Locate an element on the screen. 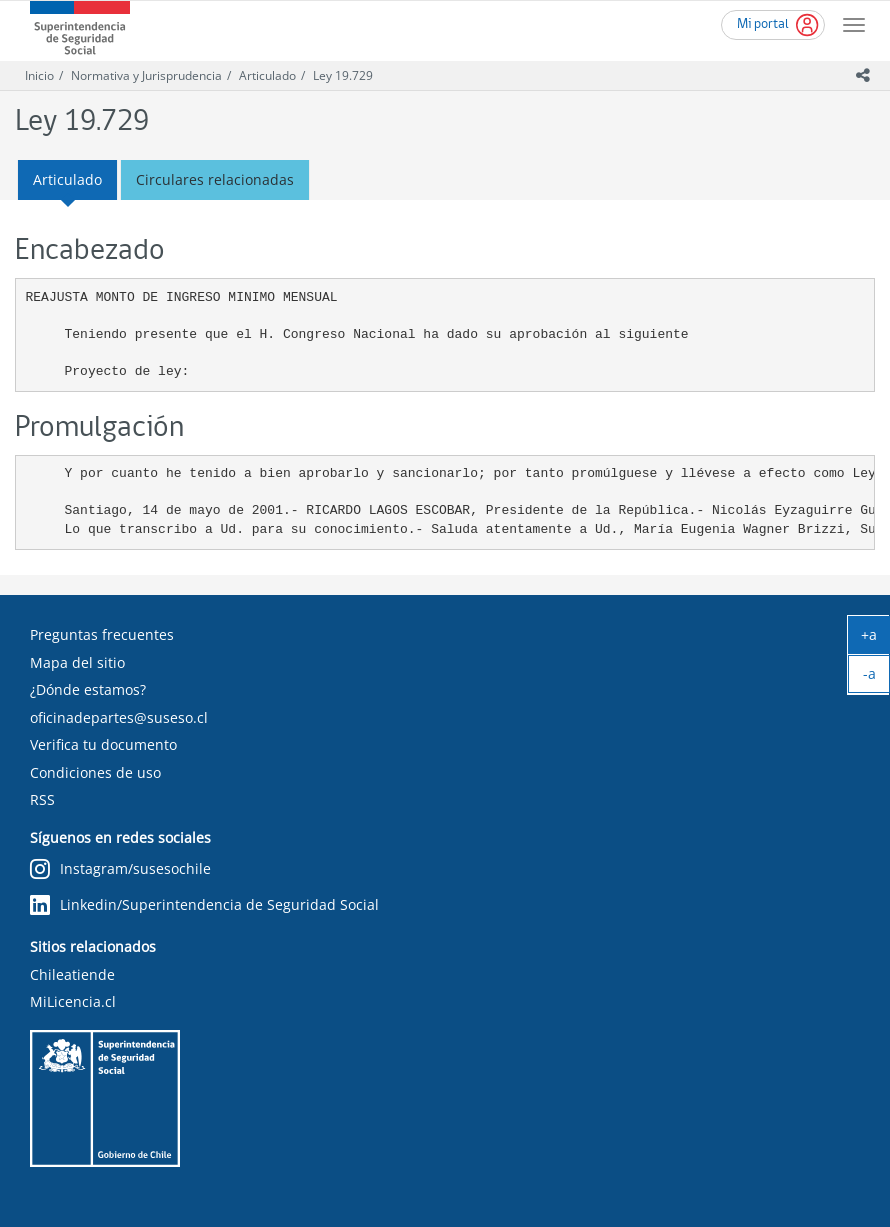  Ley 19.729 is located at coordinates (343, 75).